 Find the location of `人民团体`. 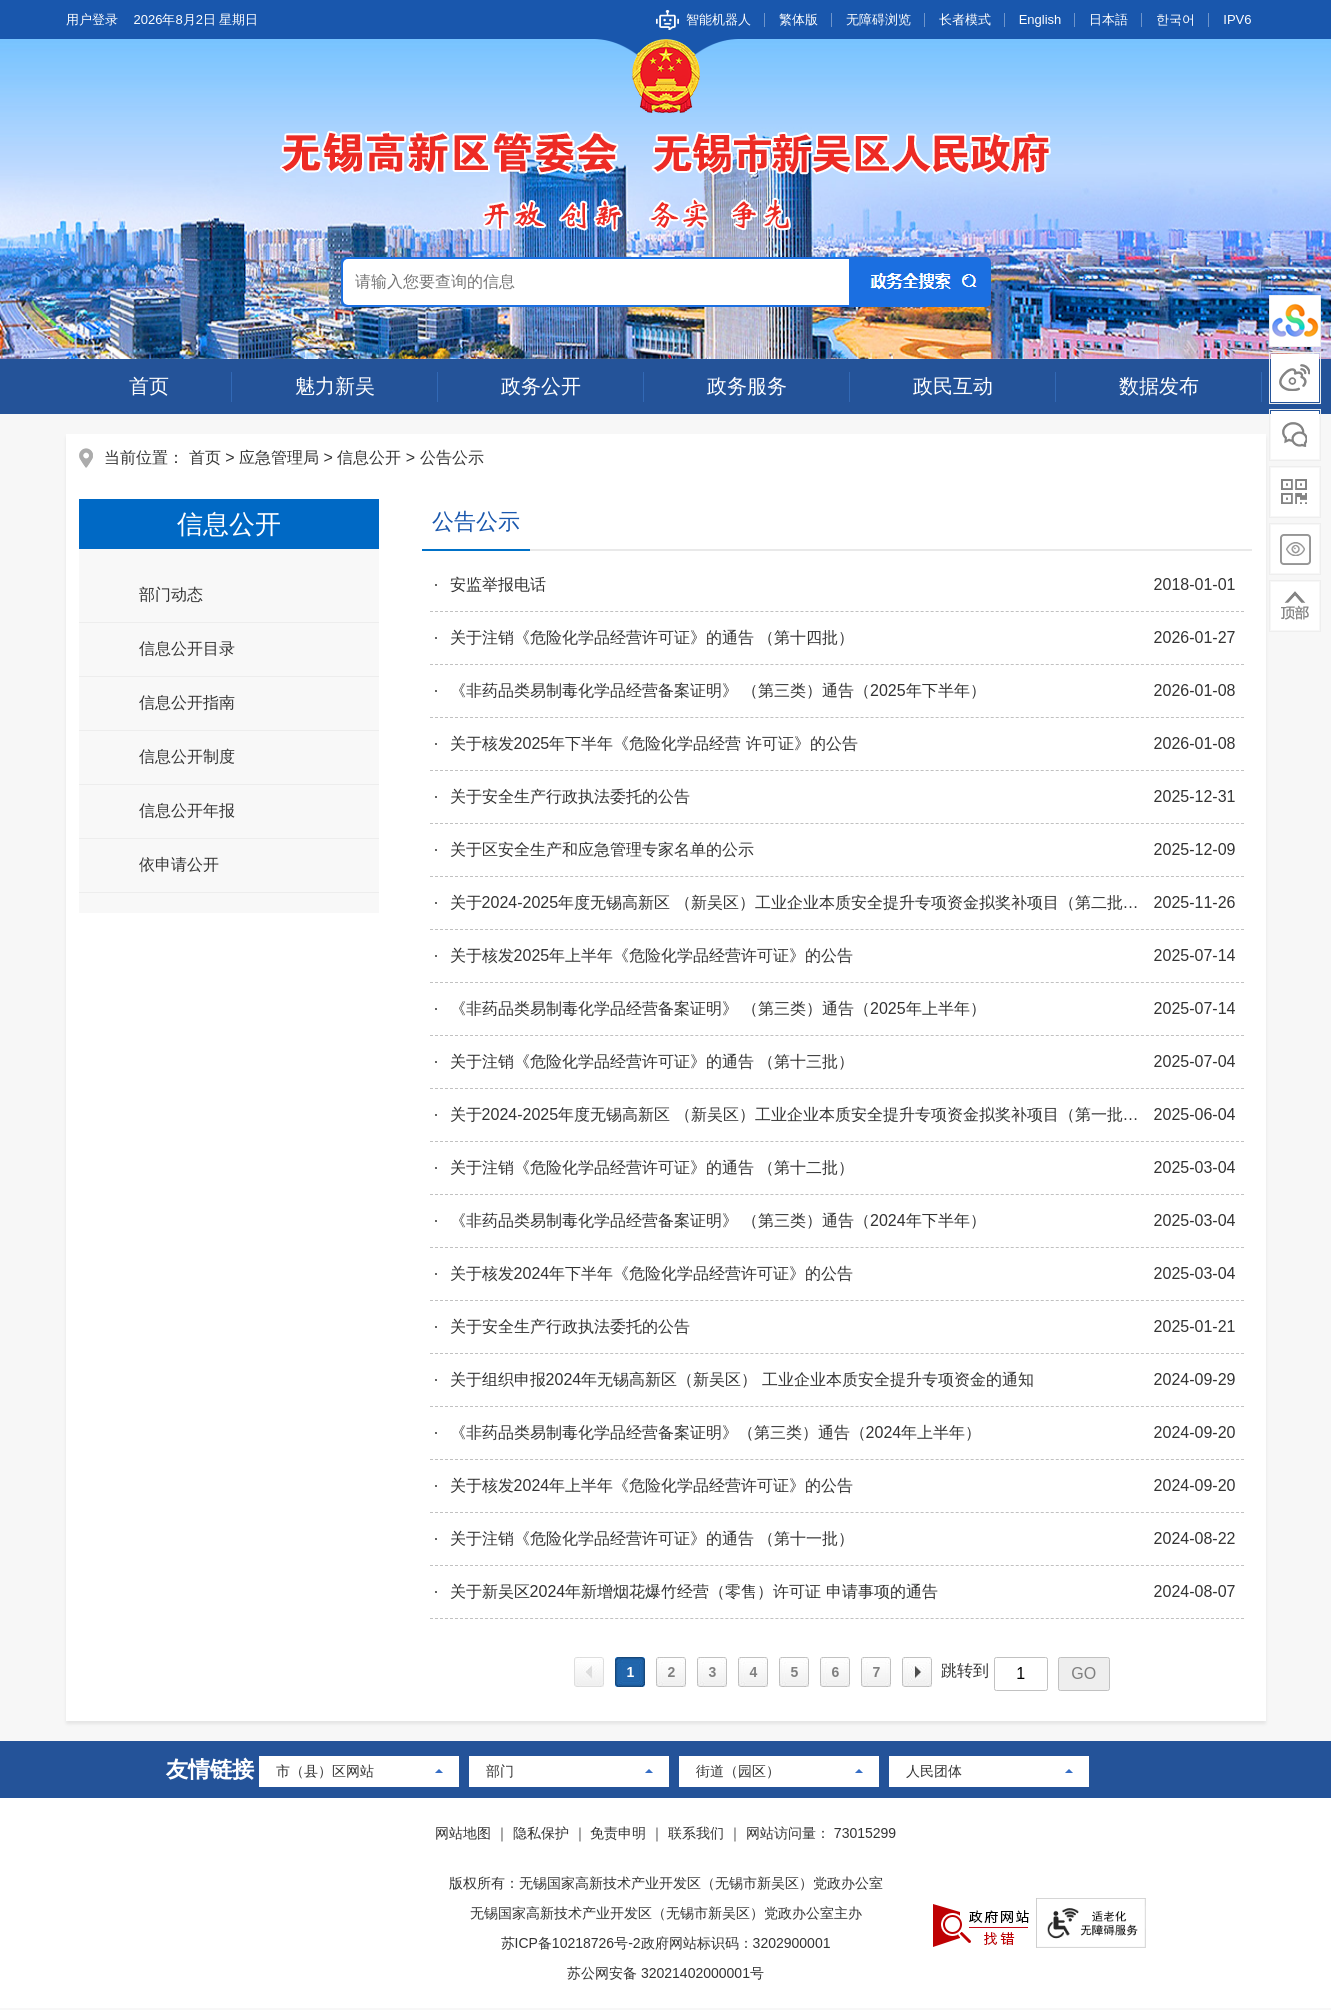

人民团体 is located at coordinates (934, 1773).